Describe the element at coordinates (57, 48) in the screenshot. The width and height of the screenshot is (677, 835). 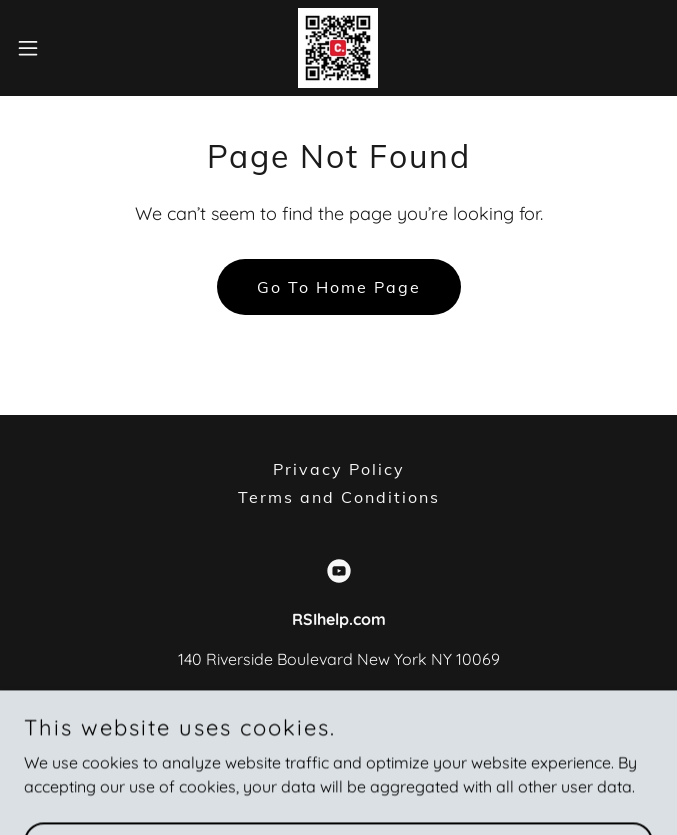
I see `[button]` at that location.